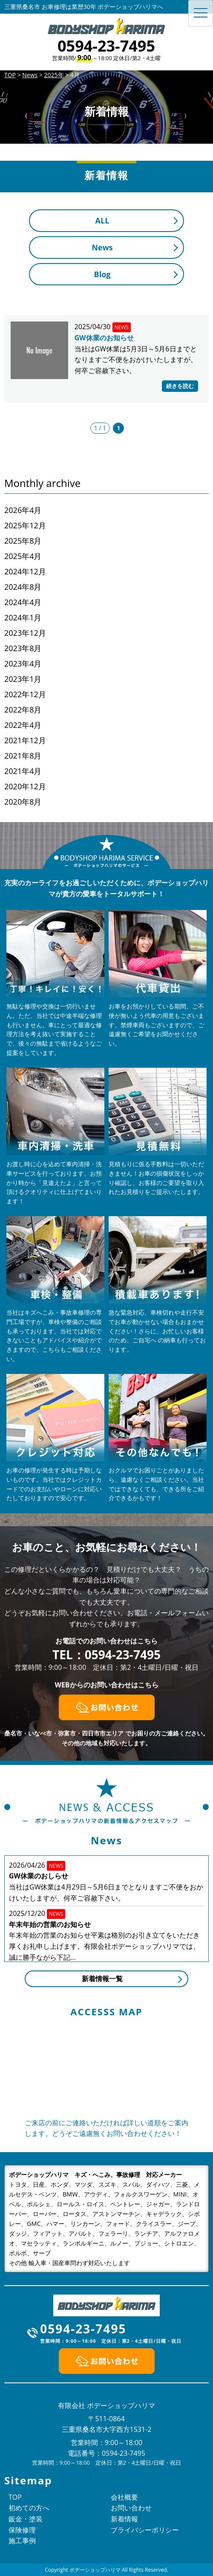  Describe the element at coordinates (22, 679) in the screenshot. I see `2023年1月` at that location.